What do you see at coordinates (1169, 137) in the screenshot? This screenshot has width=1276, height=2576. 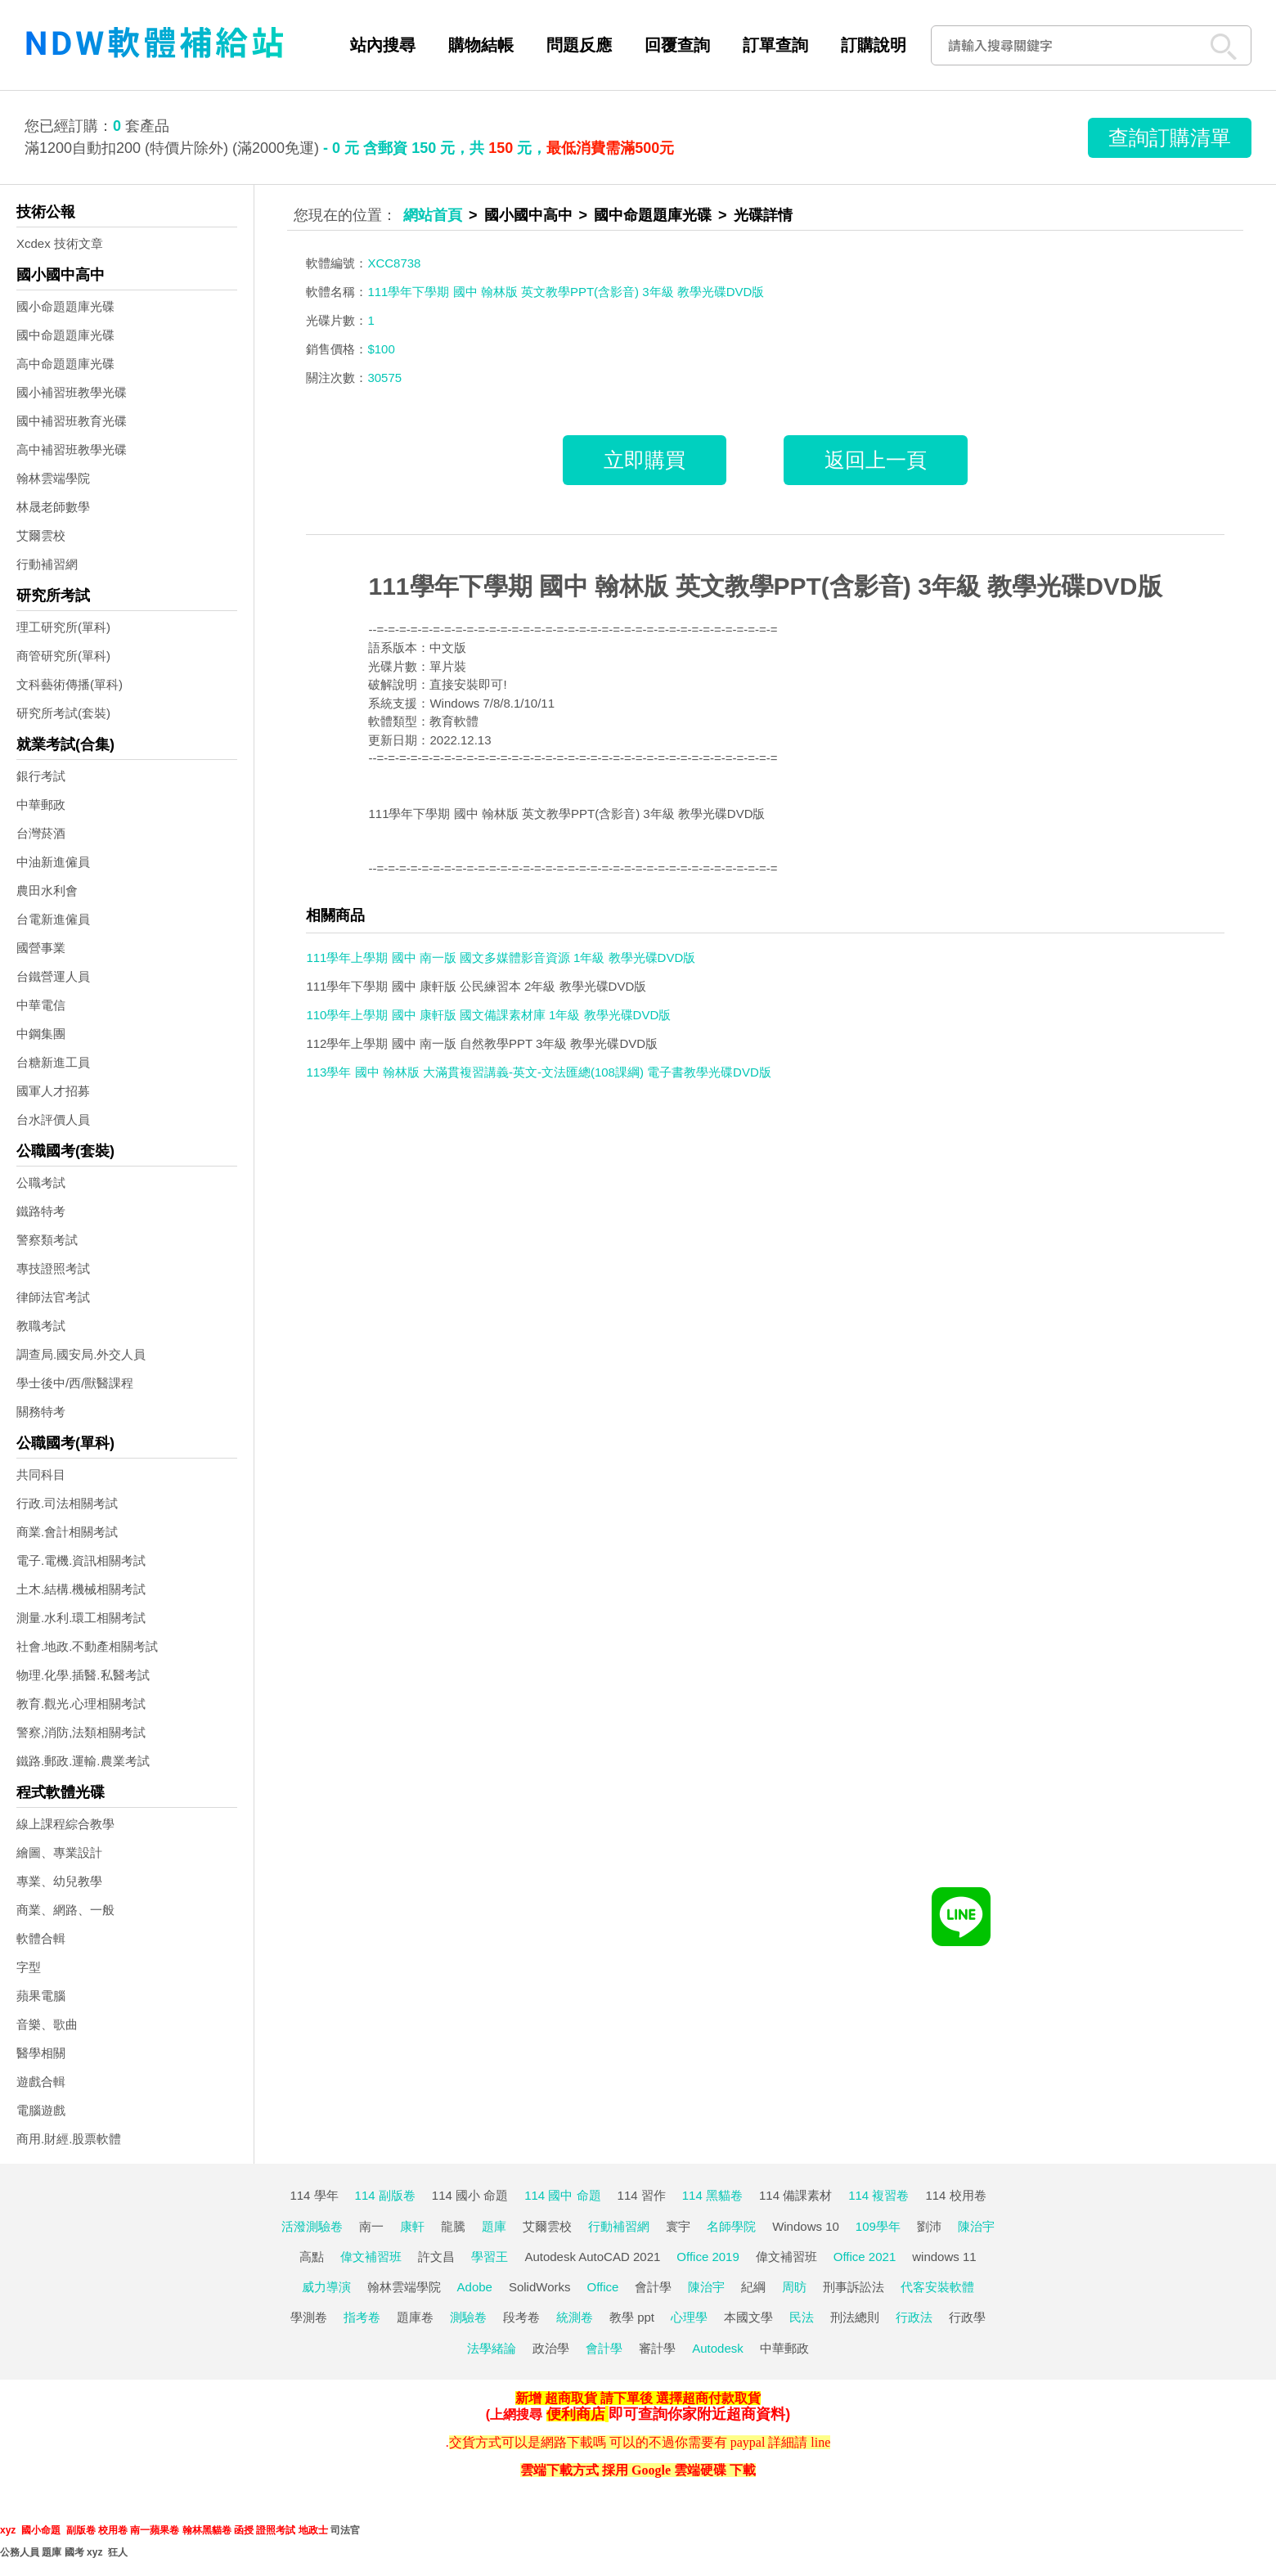 I see `查詢訂購清單` at bounding box center [1169, 137].